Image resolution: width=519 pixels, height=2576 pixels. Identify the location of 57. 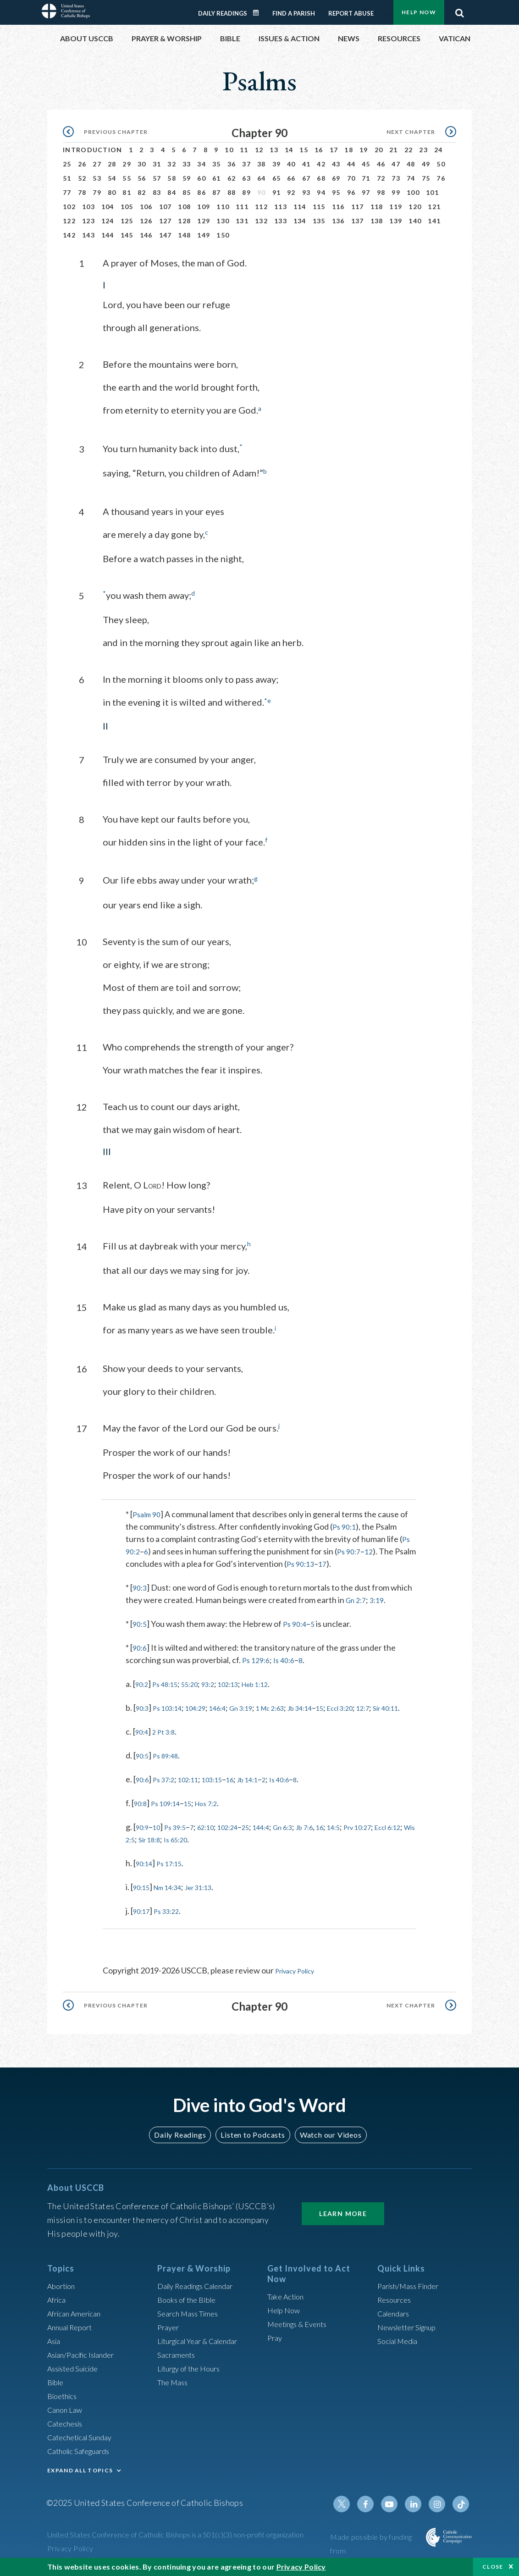
(157, 178).